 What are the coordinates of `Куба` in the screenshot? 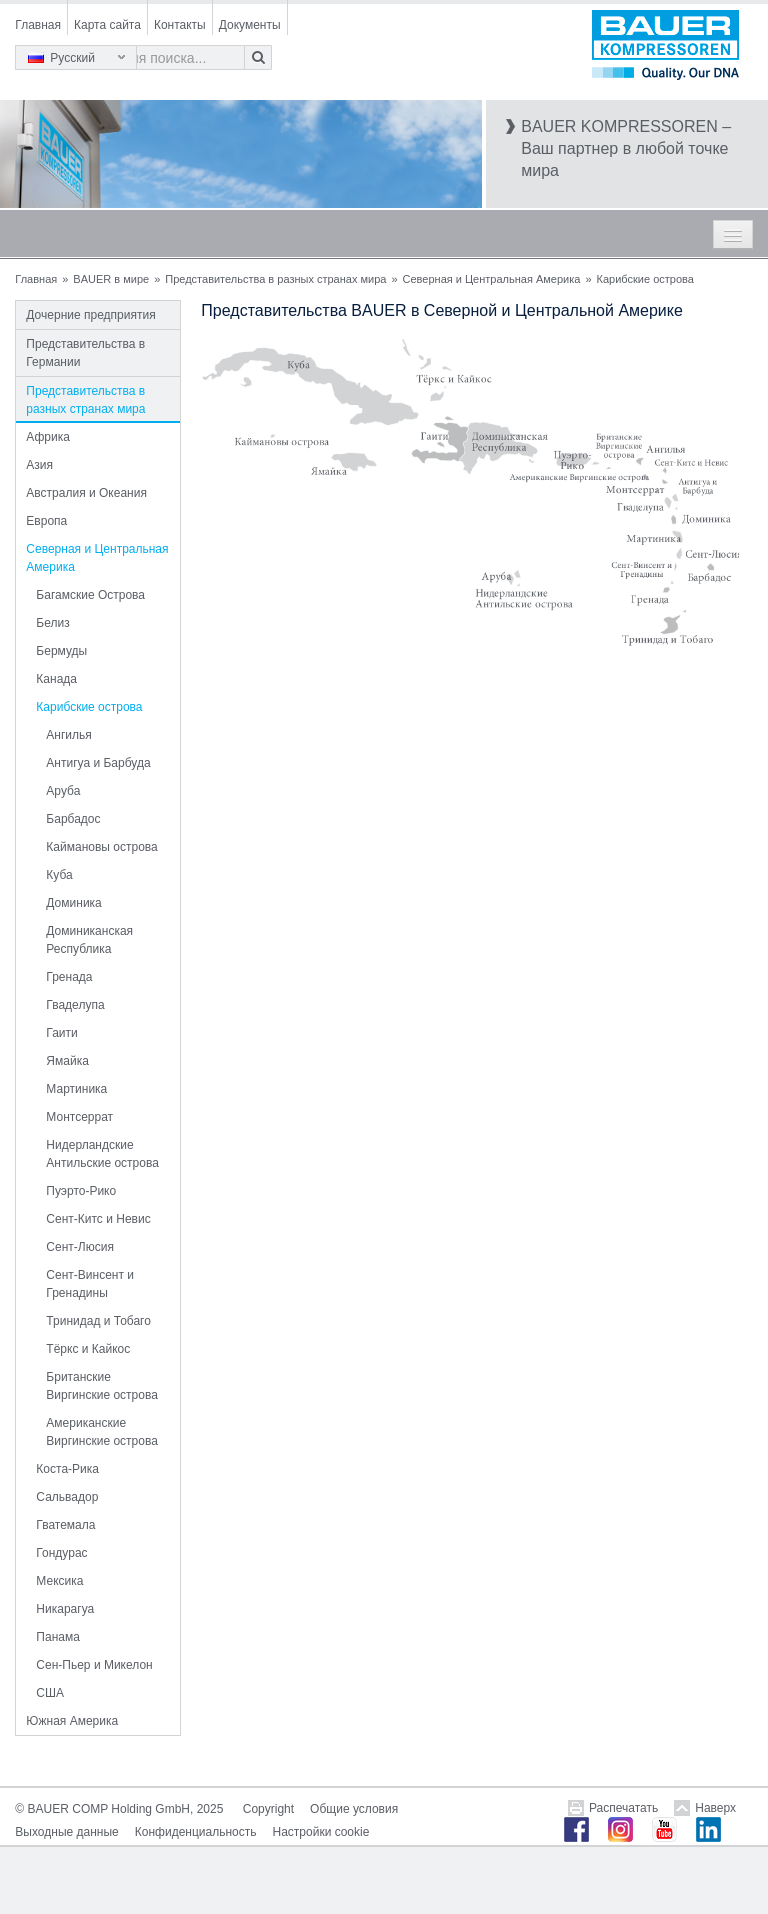 It's located at (59, 875).